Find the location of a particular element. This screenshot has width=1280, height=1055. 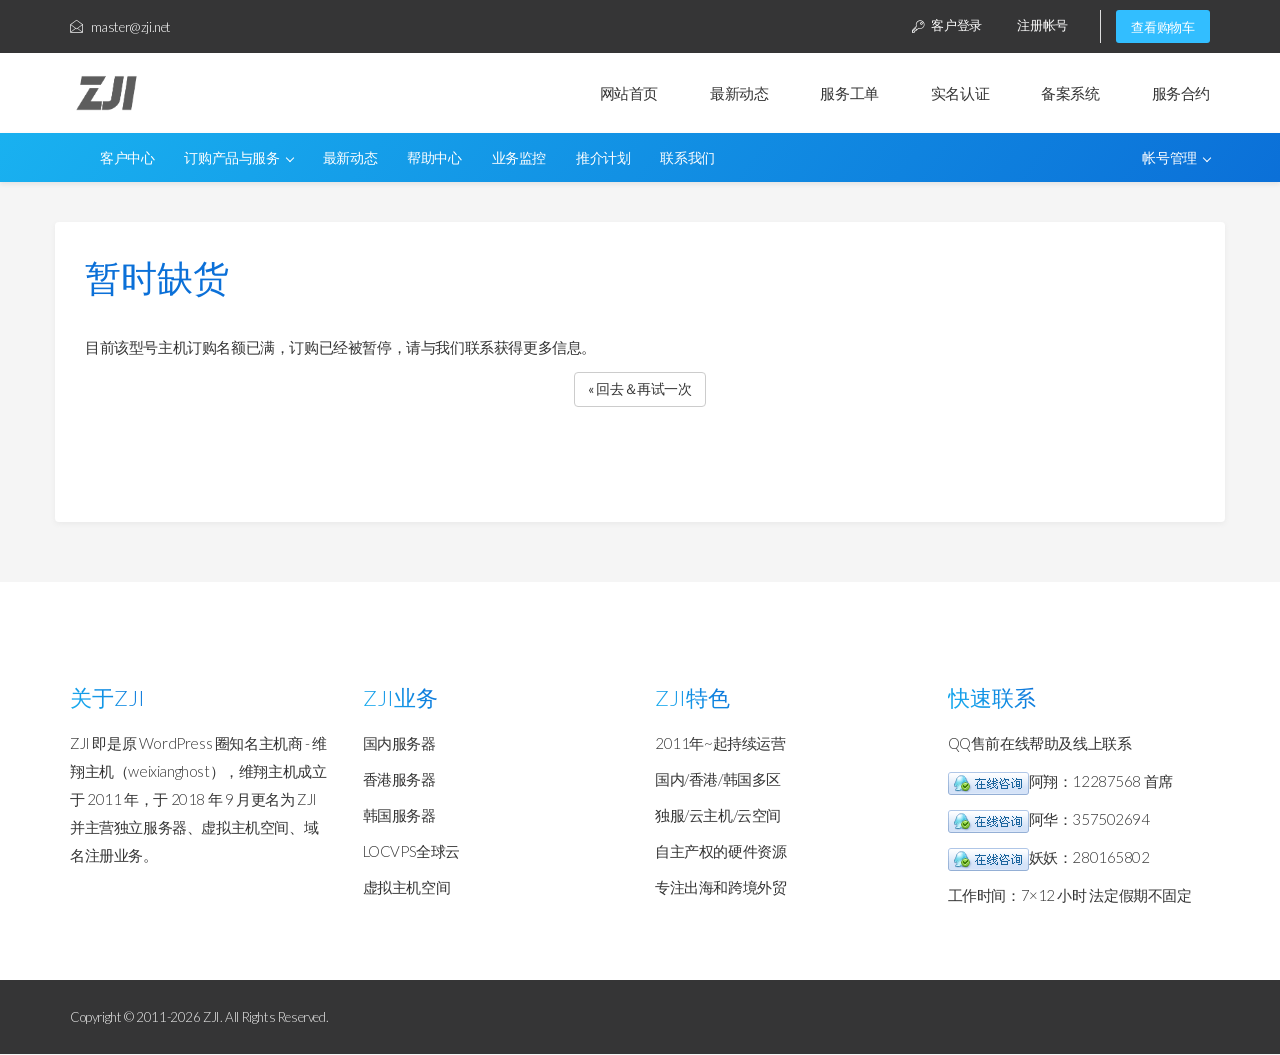

订购产品与服务 is located at coordinates (239, 159).